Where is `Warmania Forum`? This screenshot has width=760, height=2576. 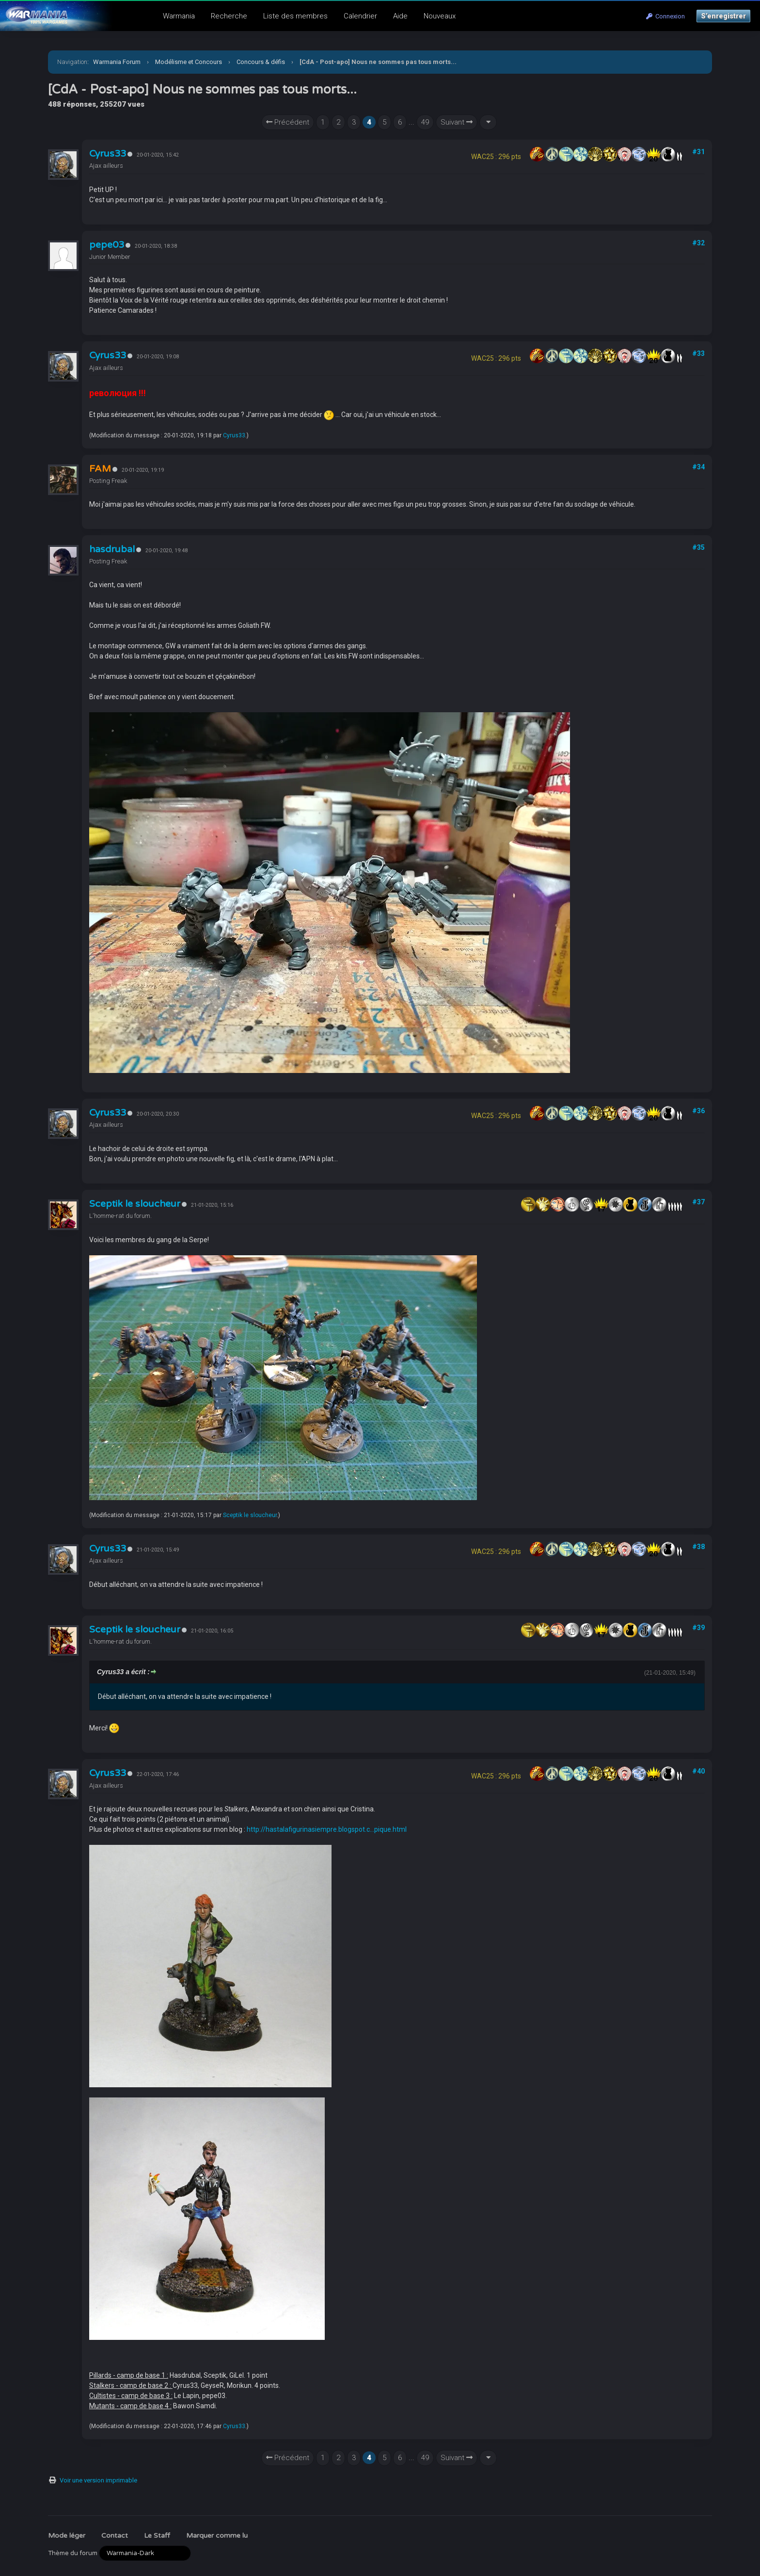
Warmania Forum is located at coordinates (117, 61).